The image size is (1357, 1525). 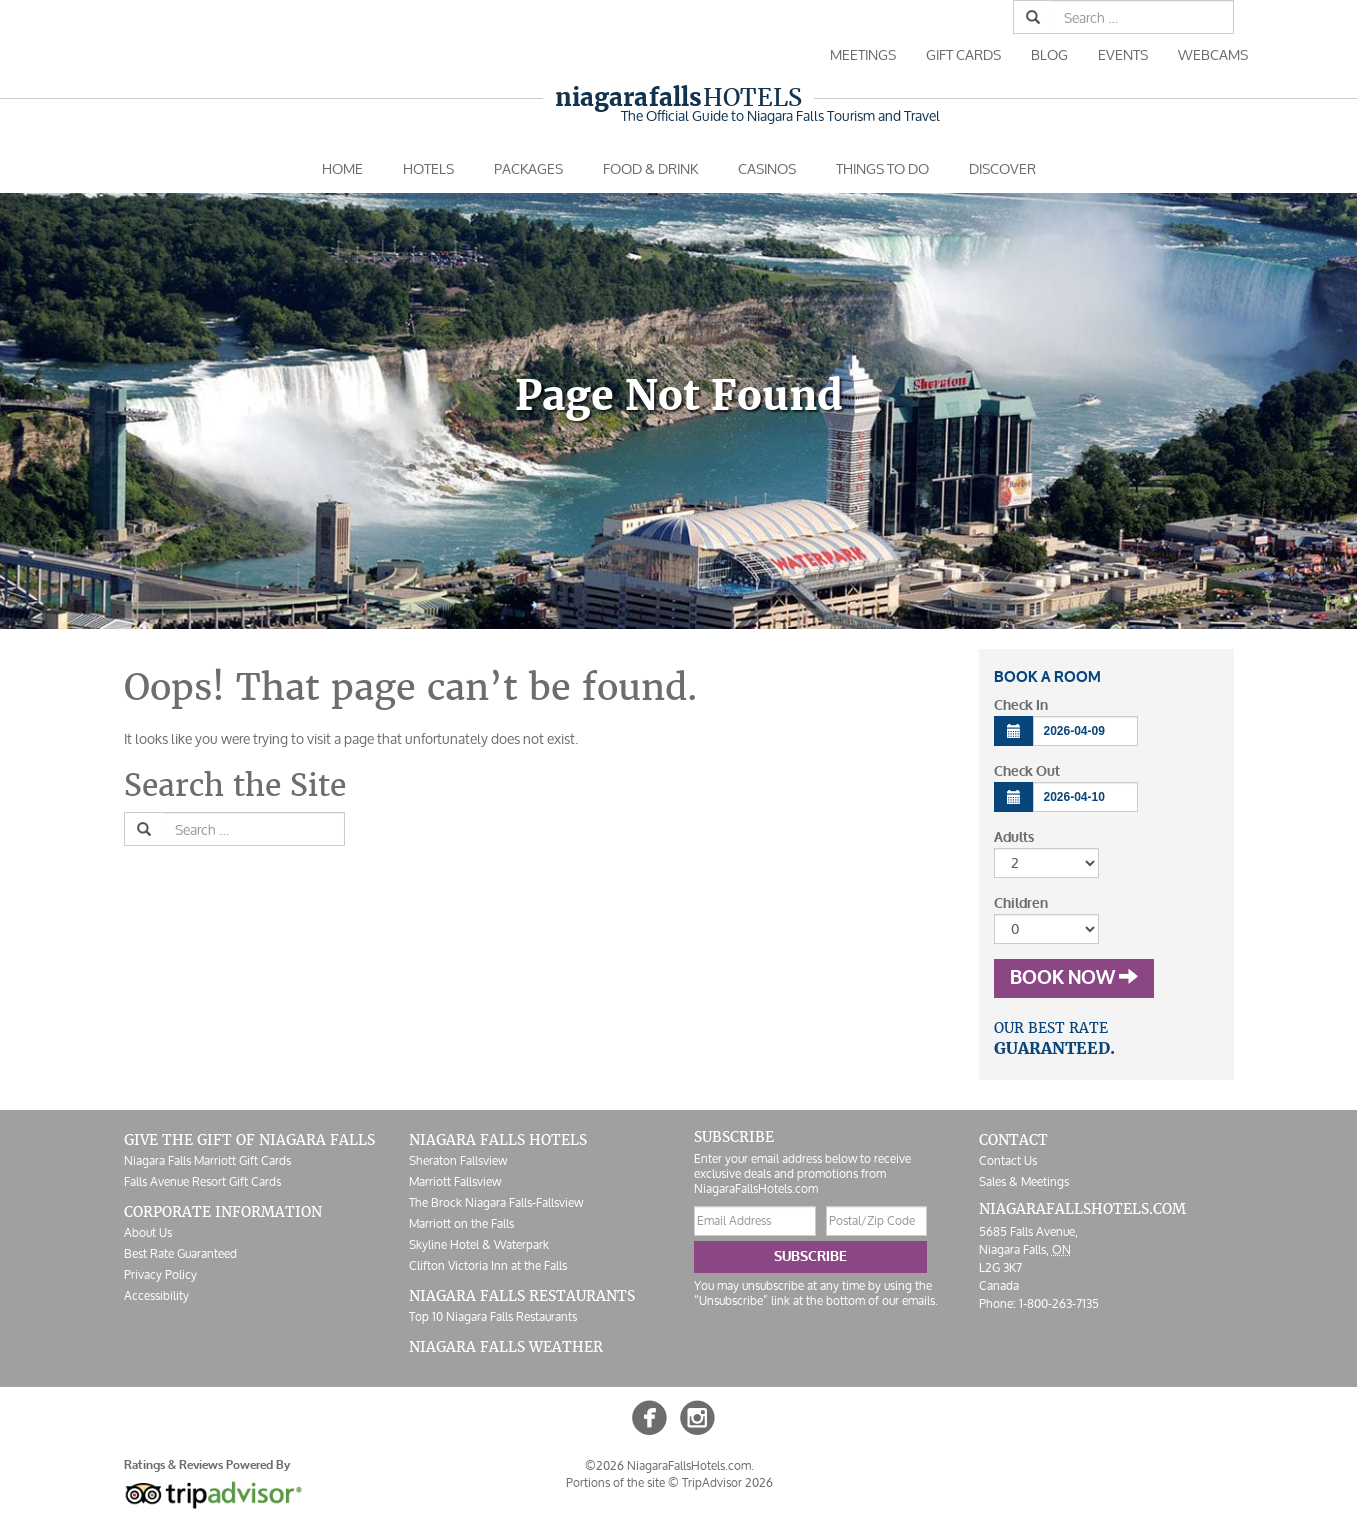 What do you see at coordinates (461, 1223) in the screenshot?
I see `Marriott on the Falls` at bounding box center [461, 1223].